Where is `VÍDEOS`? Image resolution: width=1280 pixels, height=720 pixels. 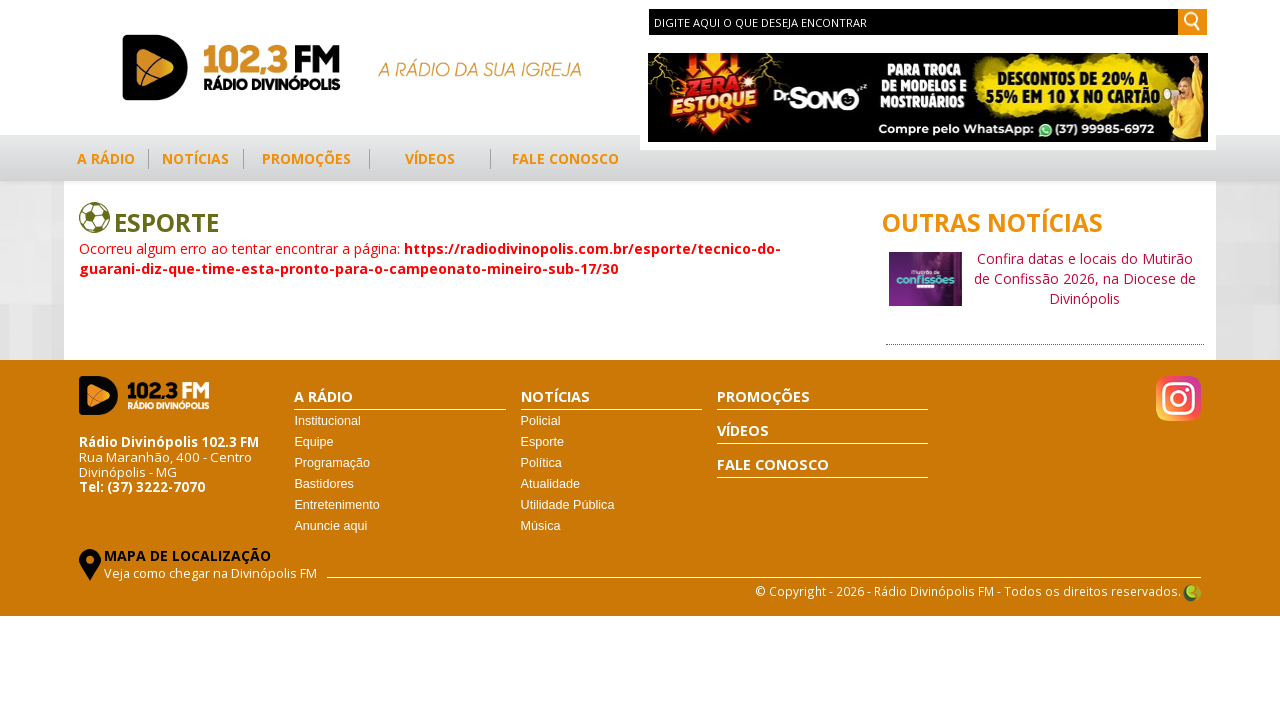
VÍDEOS is located at coordinates (430, 158).